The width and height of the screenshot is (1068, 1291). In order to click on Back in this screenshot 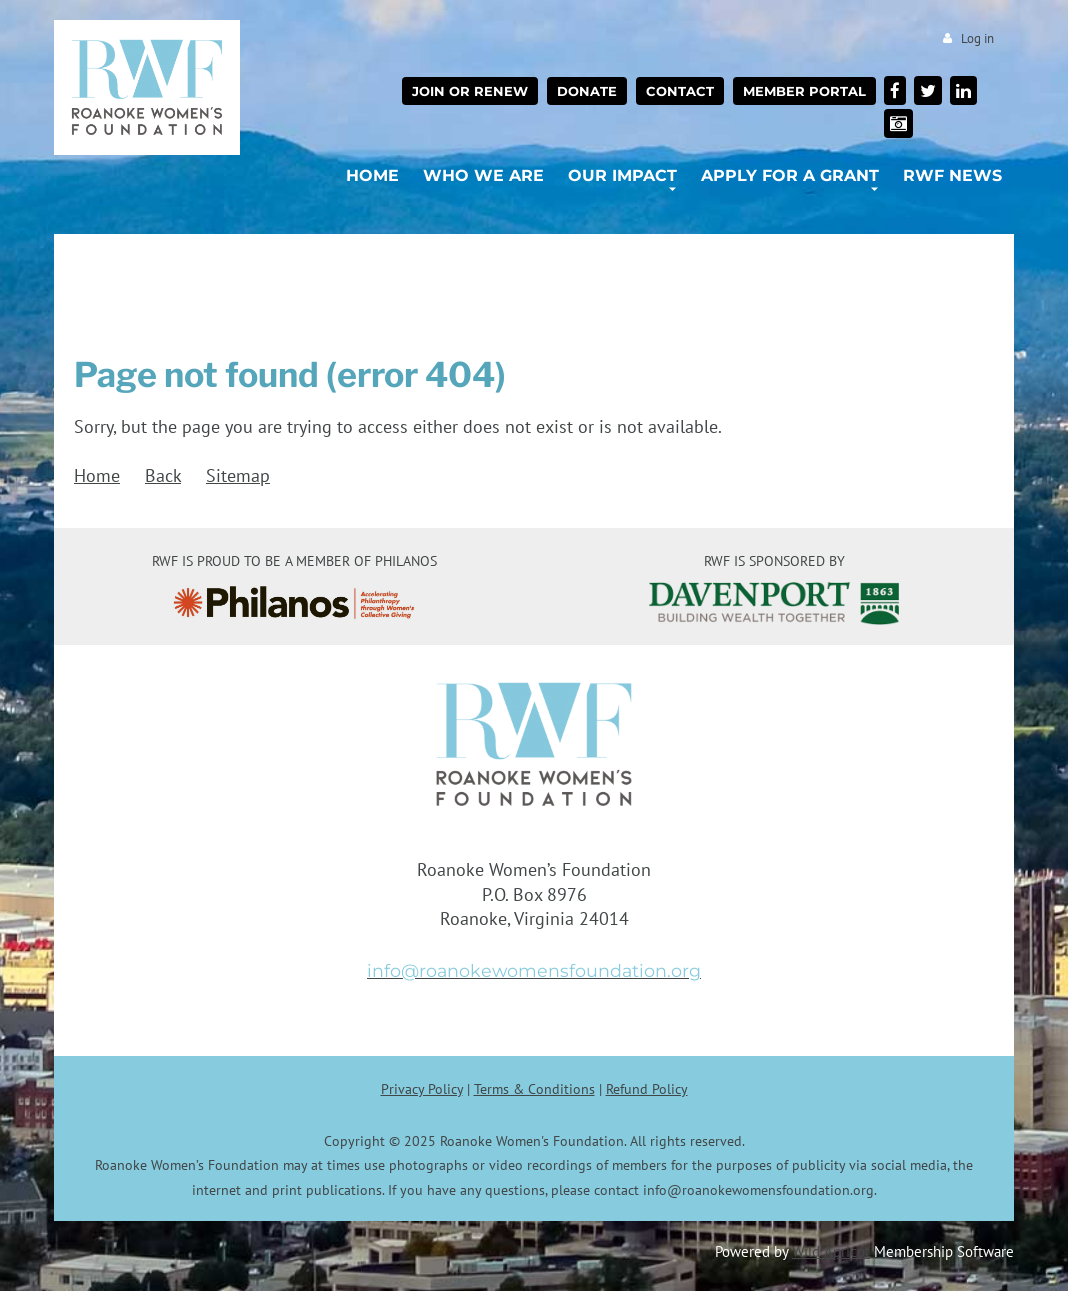, I will do `click(163, 475)`.